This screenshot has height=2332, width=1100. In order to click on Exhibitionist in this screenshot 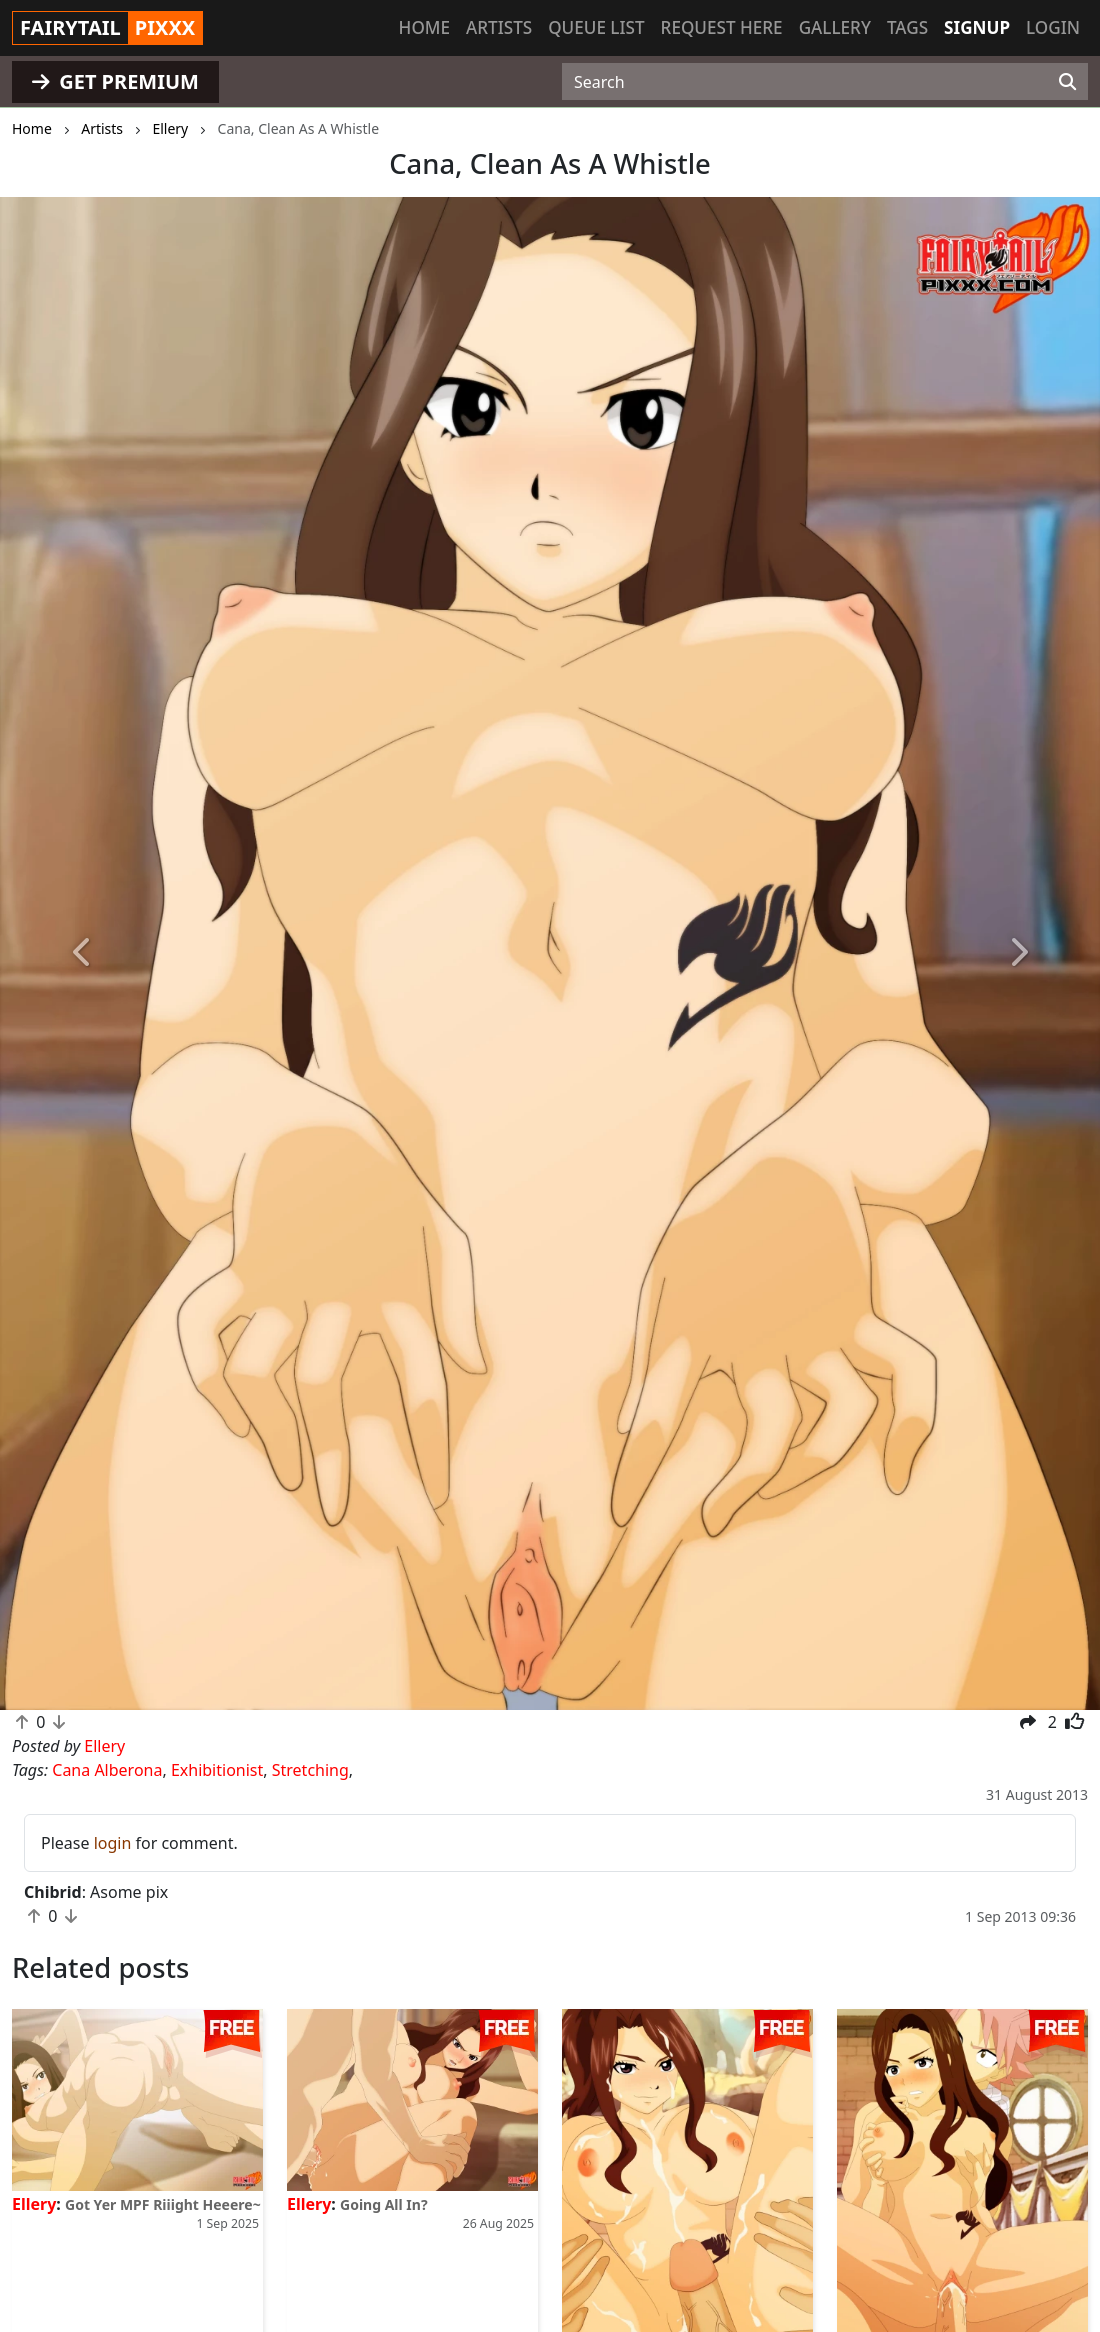, I will do `click(217, 1770)`.